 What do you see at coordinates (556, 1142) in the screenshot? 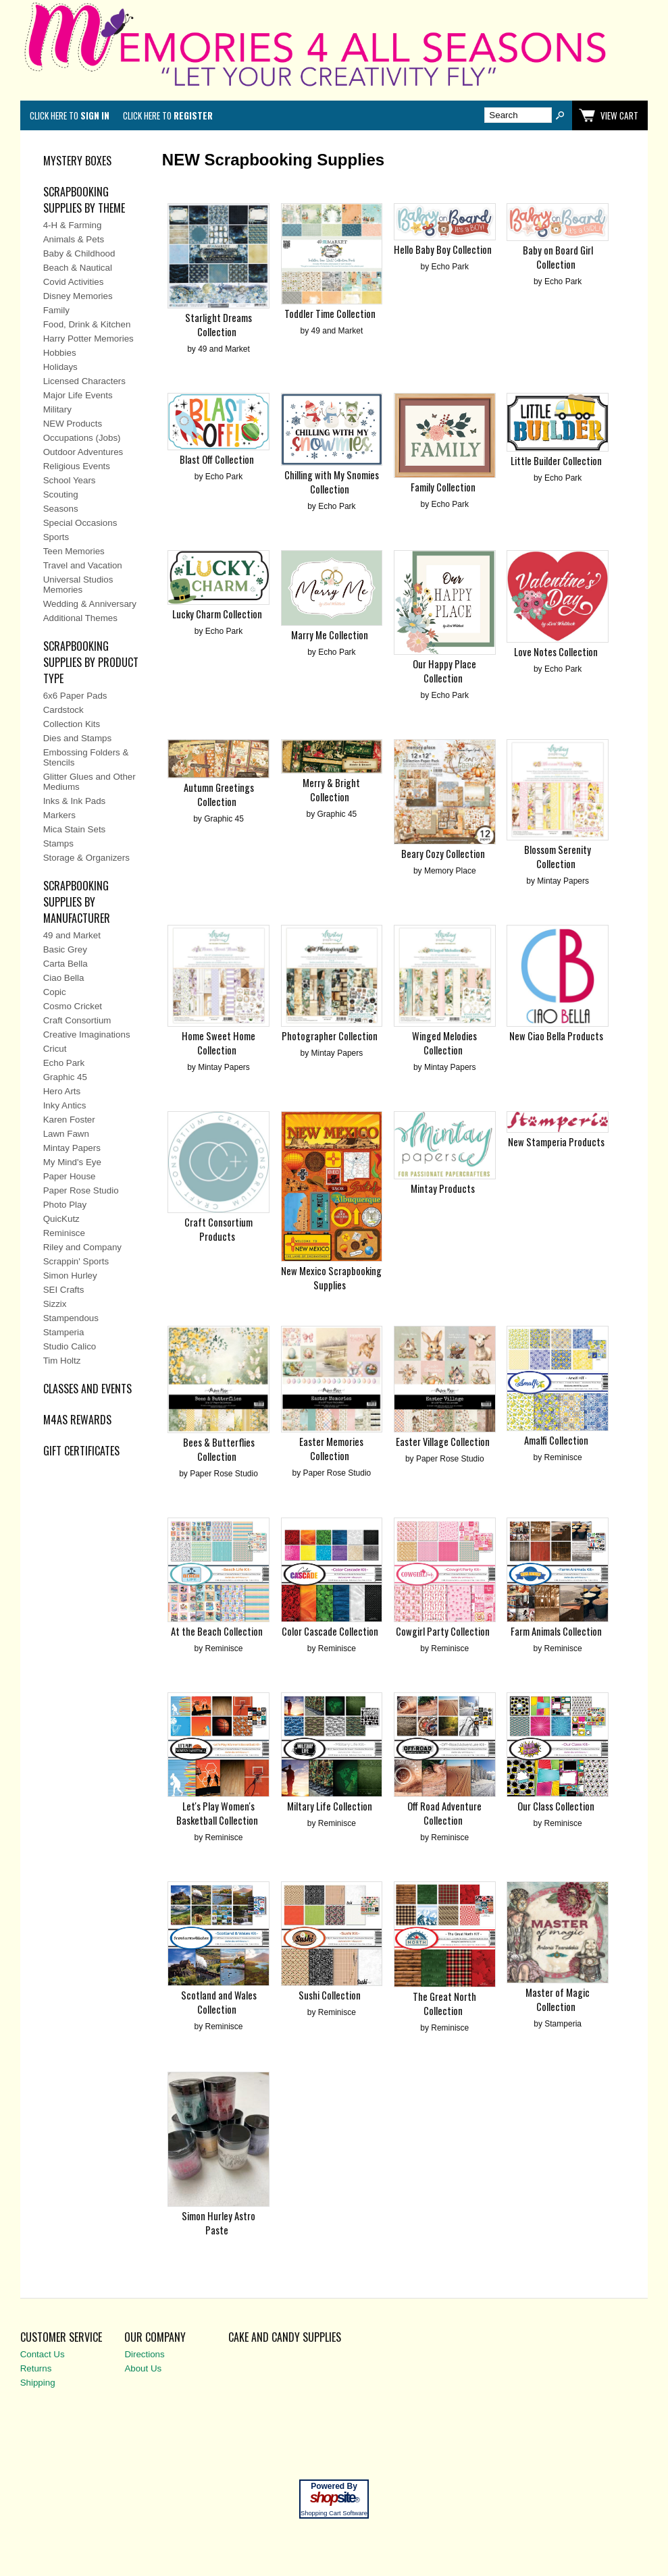
I see `New Stamperia Products` at bounding box center [556, 1142].